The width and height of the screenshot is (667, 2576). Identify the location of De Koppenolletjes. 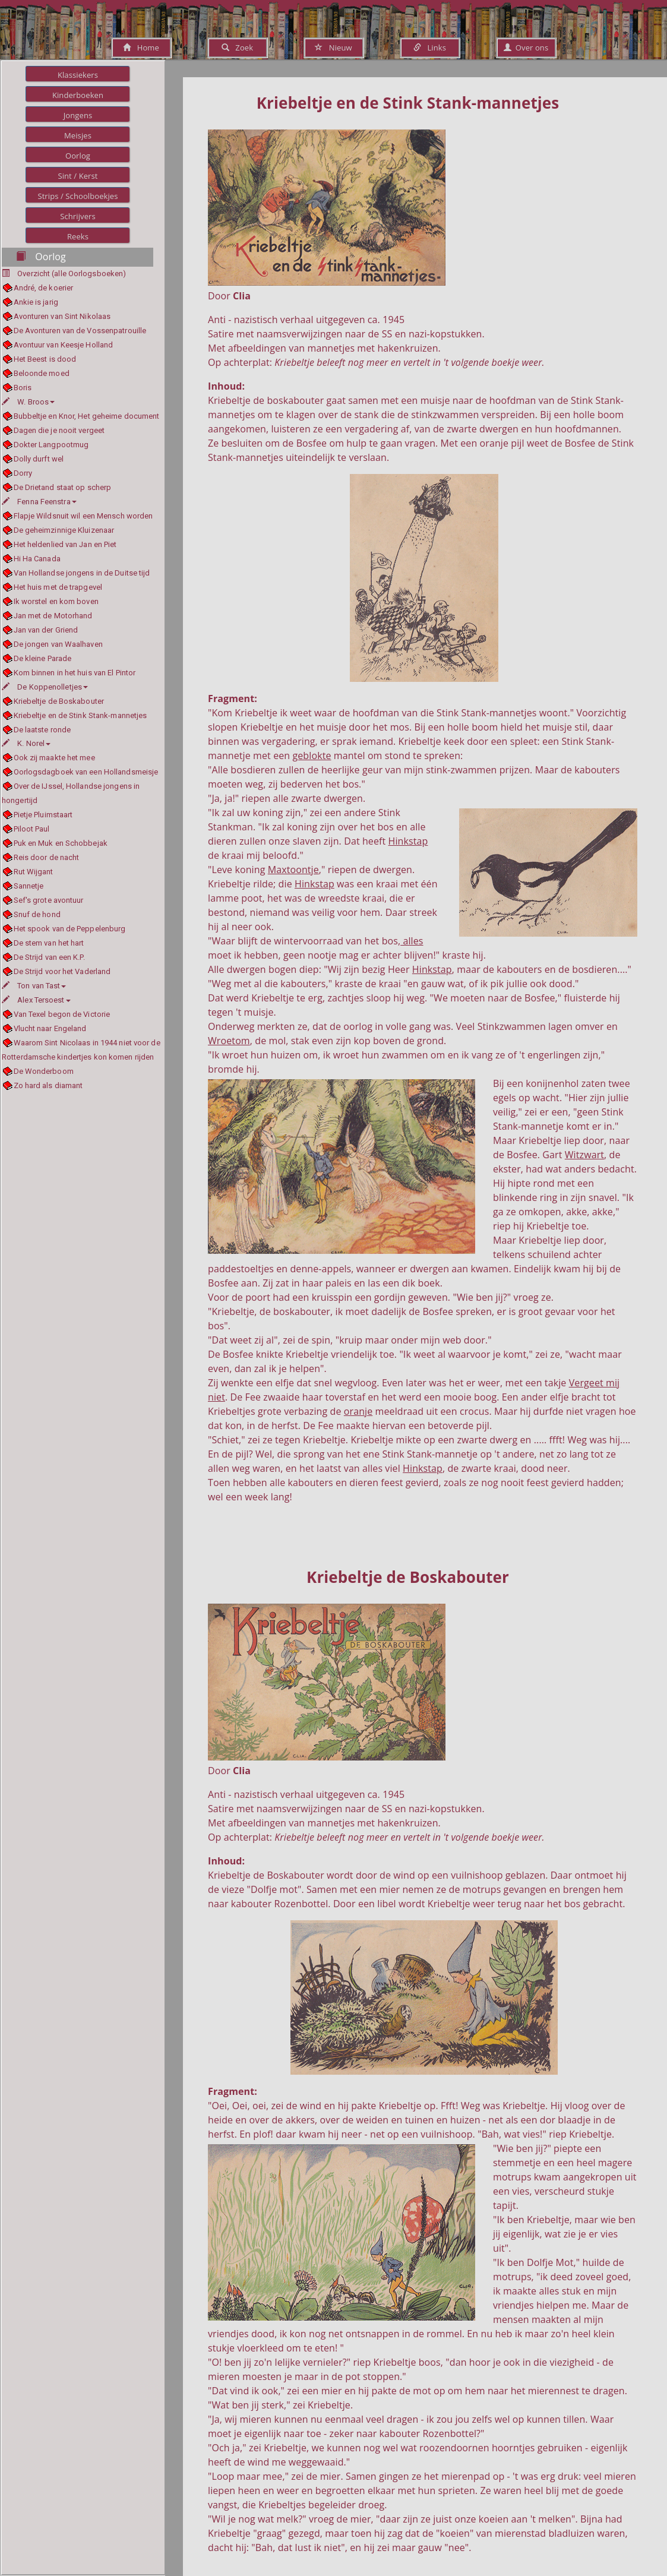
(45, 686).